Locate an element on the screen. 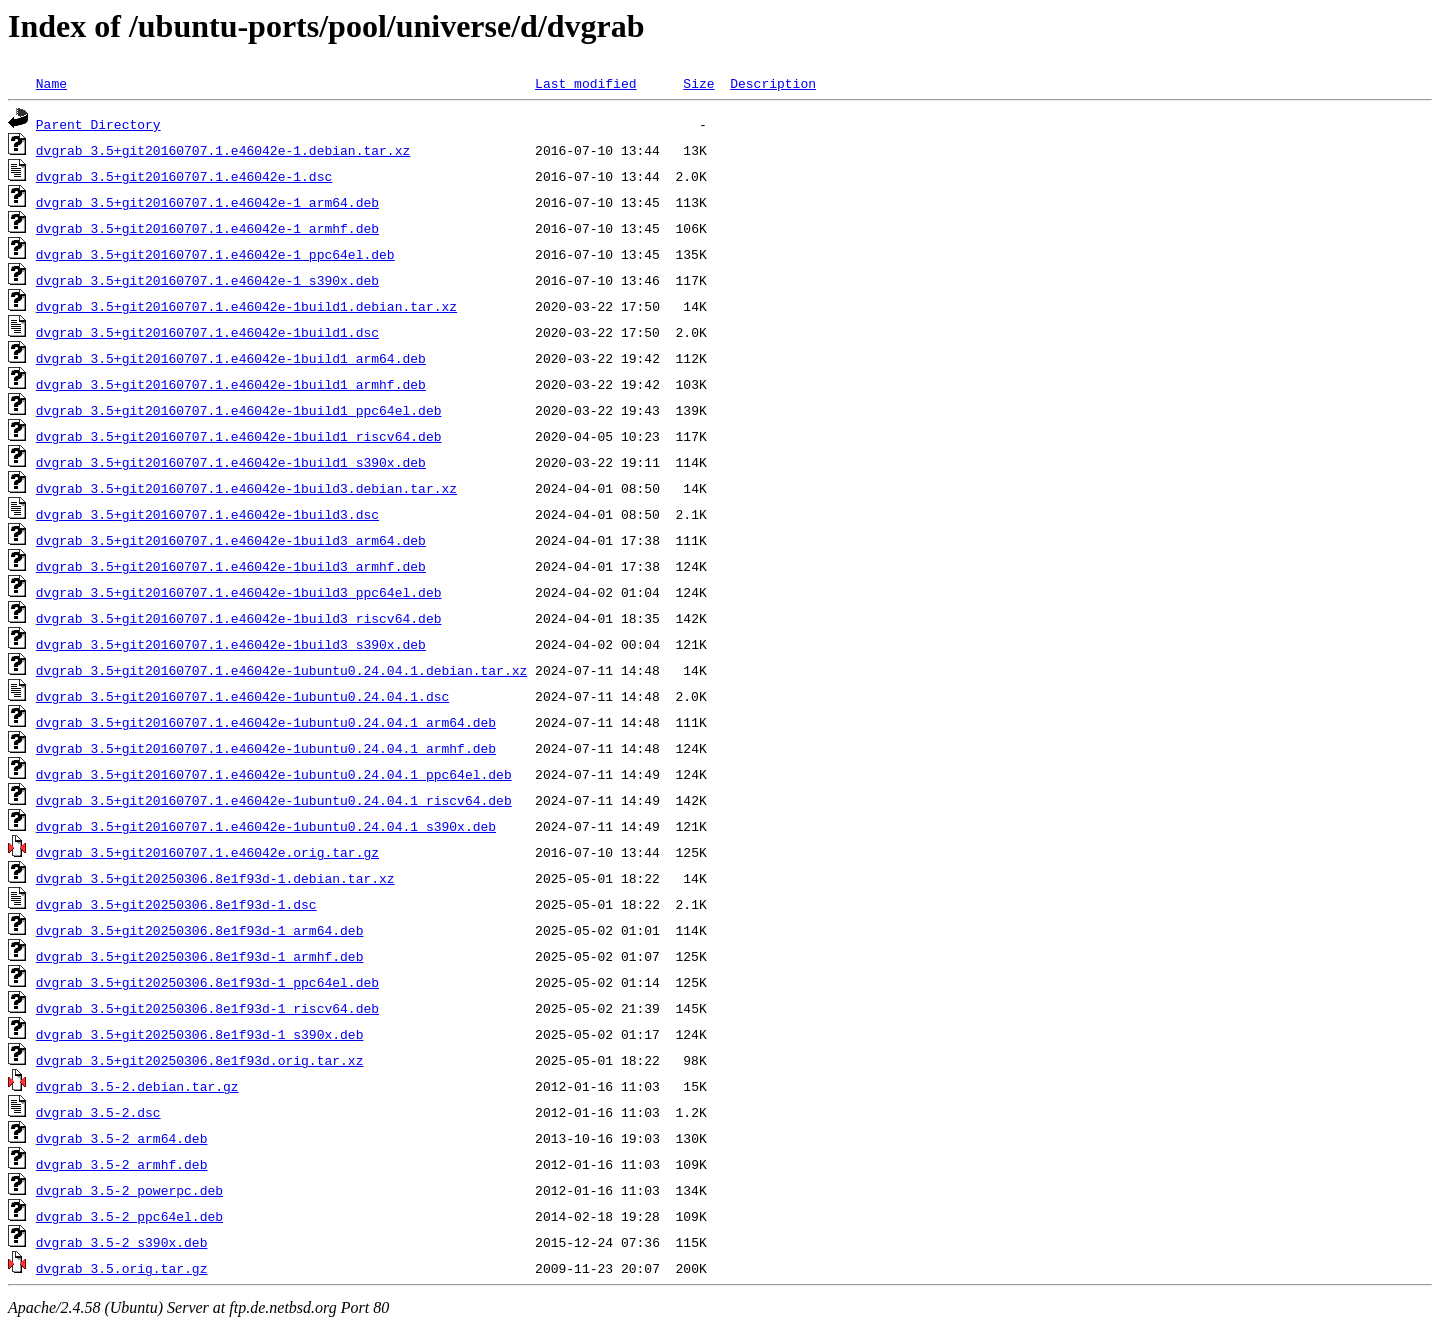 Image resolution: width=1440 pixels, height=1325 pixels. dvgrab_3.5+git20160707.1.e46042e-1_s390x.deb is located at coordinates (207, 280).